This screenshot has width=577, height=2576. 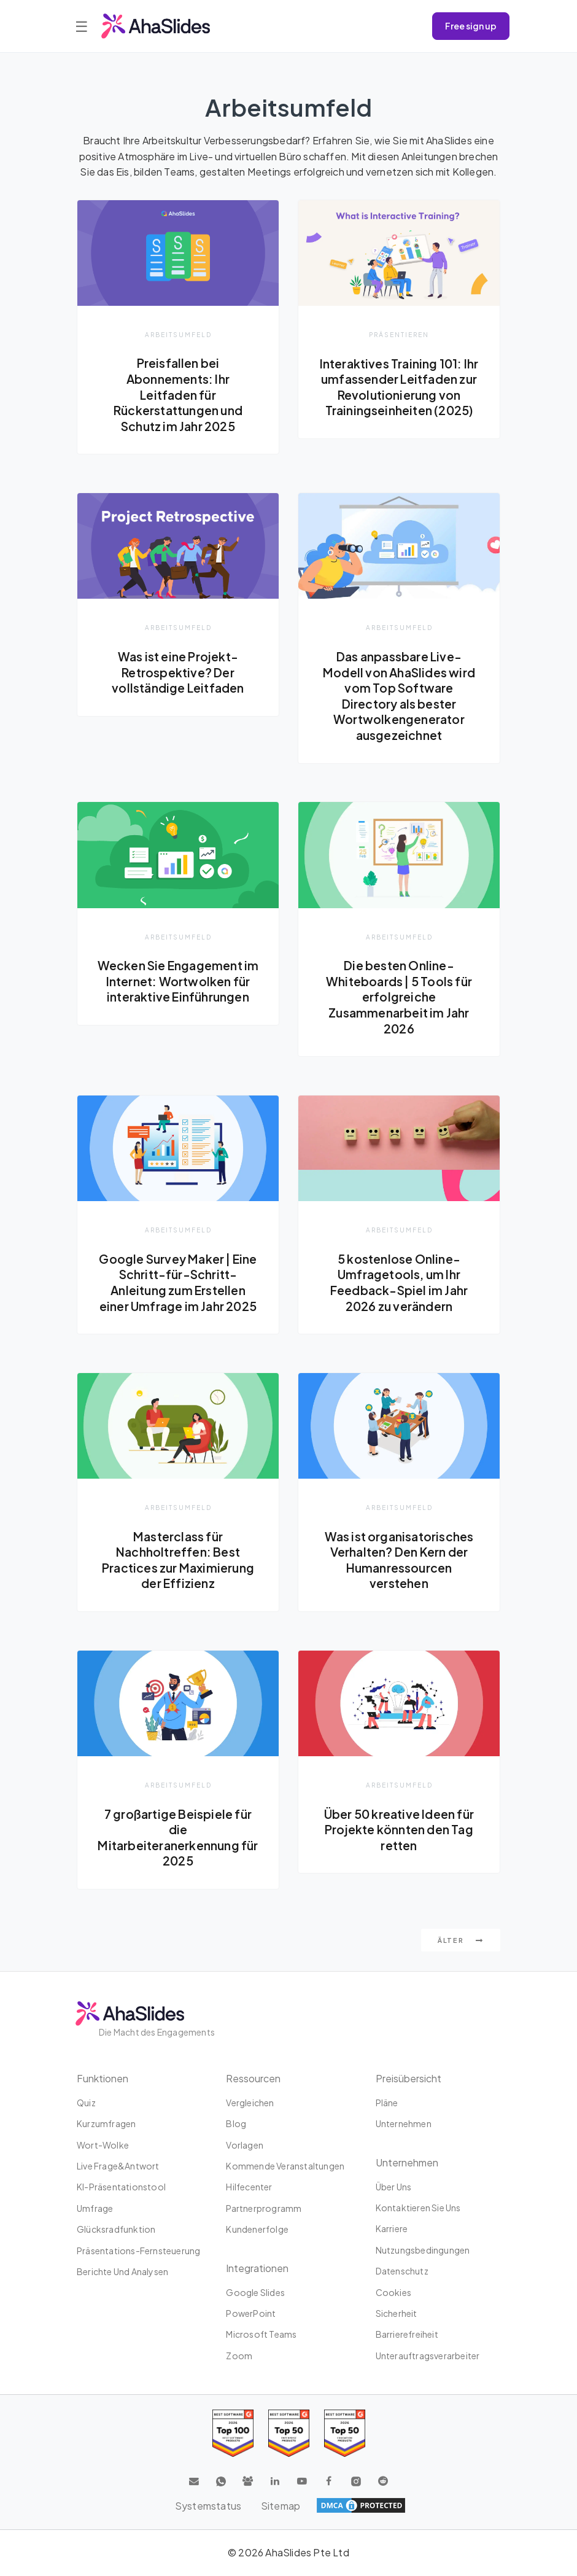 I want to click on Integrationen, so click(x=257, y=2268).